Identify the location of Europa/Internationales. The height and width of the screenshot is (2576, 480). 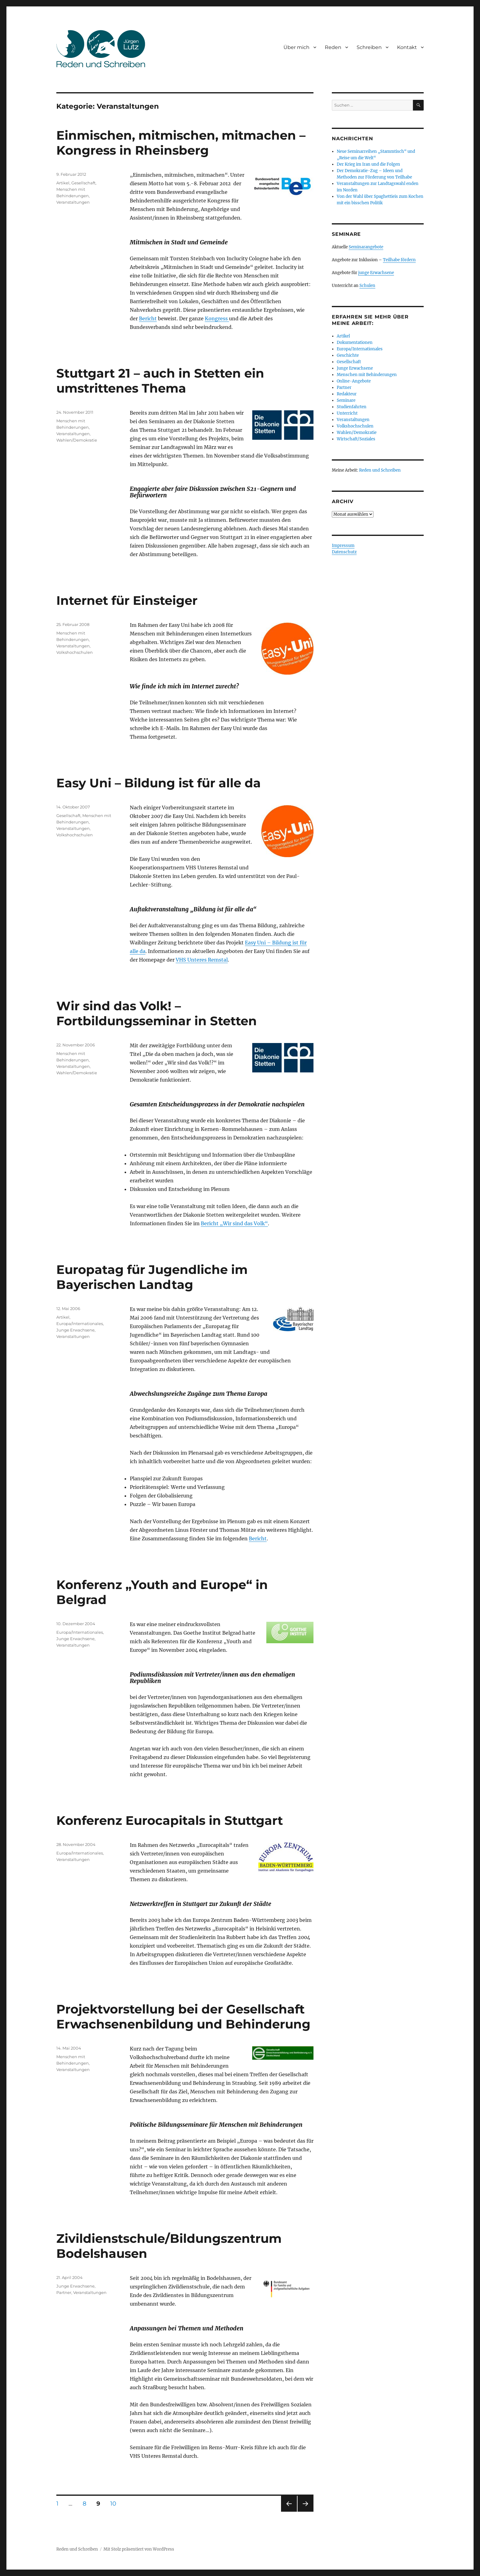
(79, 1323).